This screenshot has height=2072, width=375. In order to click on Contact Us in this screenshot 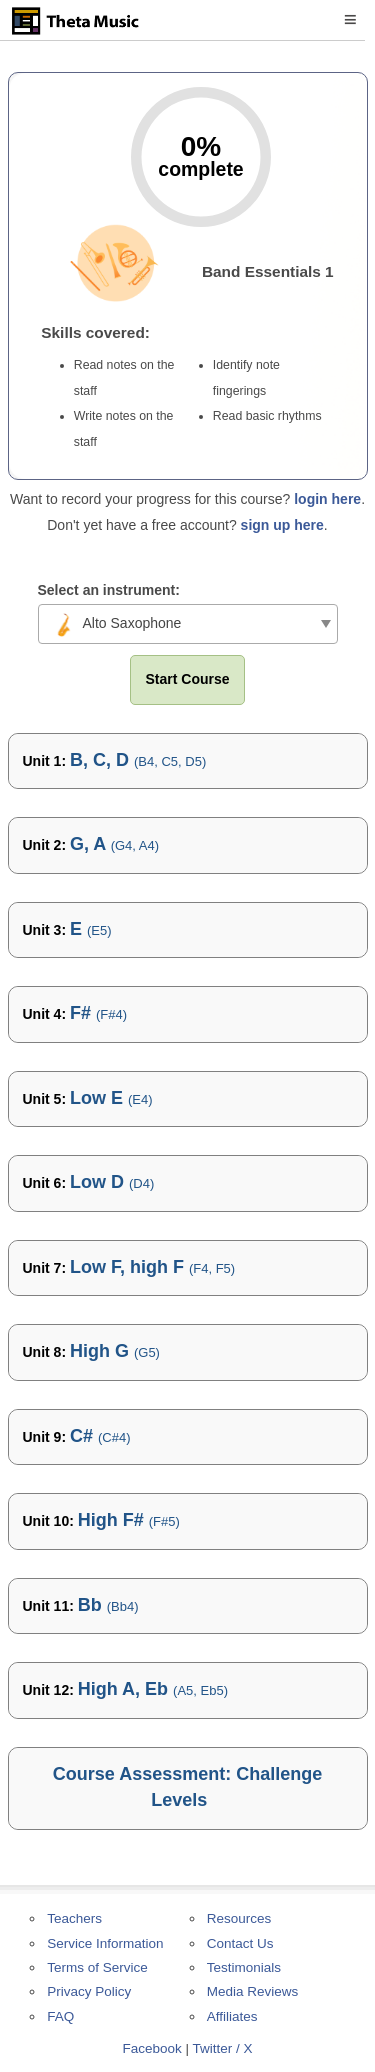, I will do `click(240, 1943)`.